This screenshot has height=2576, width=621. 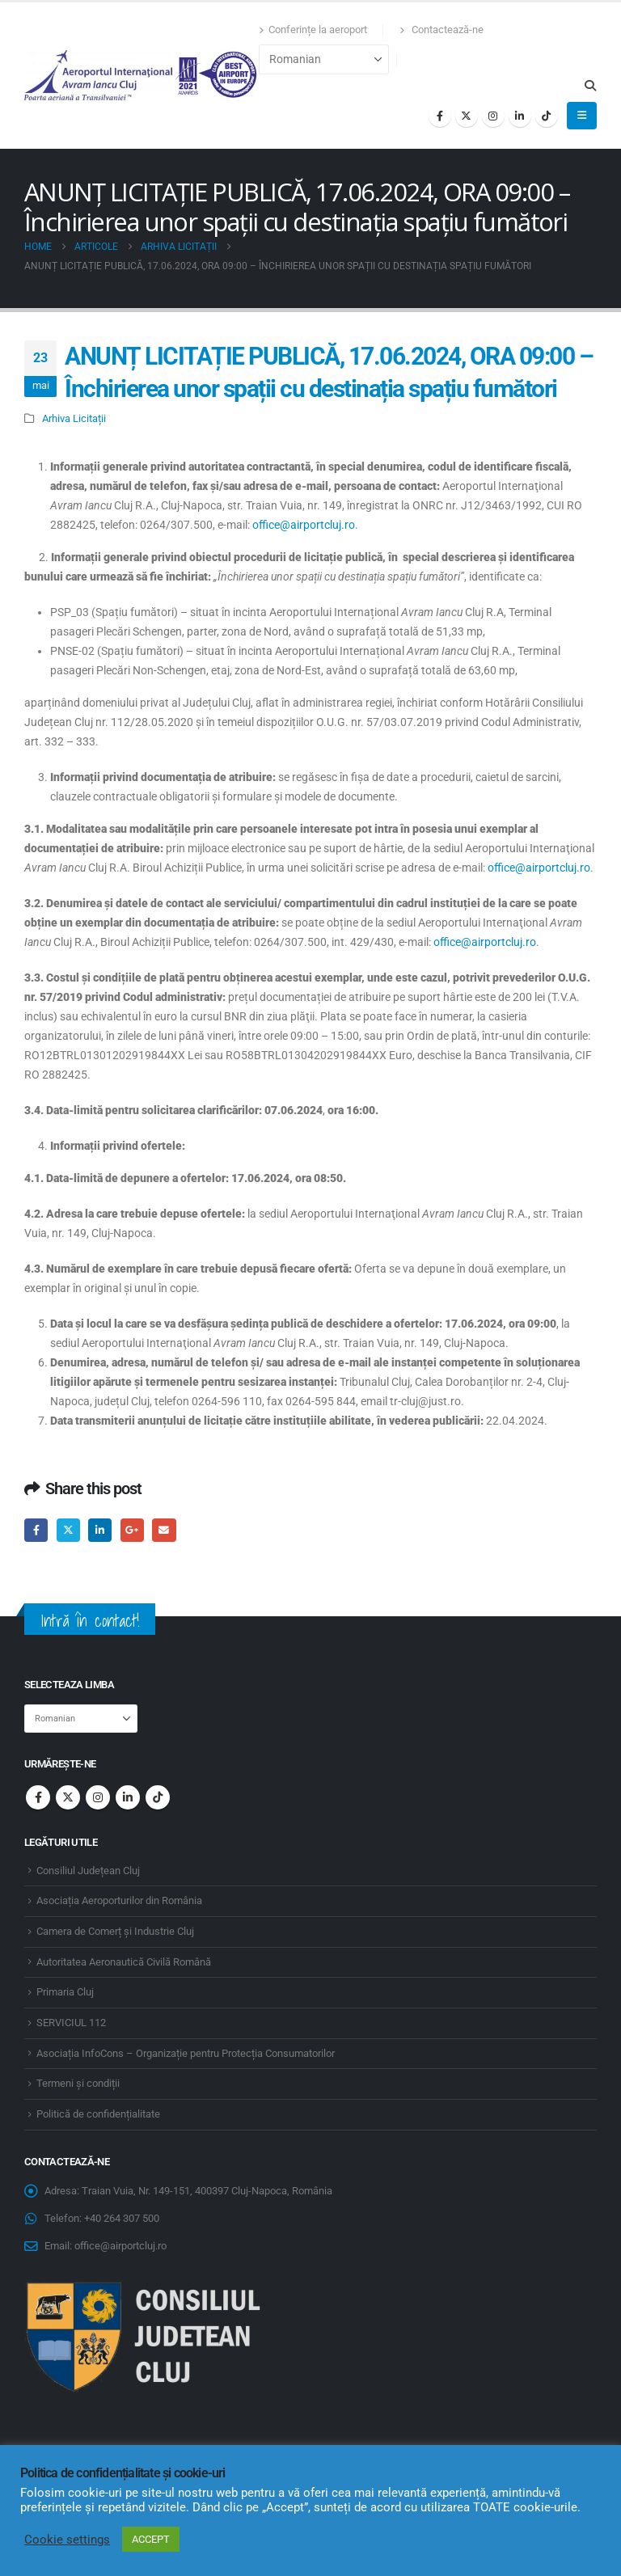 What do you see at coordinates (100, 1530) in the screenshot?
I see `LinkedIn` at bounding box center [100, 1530].